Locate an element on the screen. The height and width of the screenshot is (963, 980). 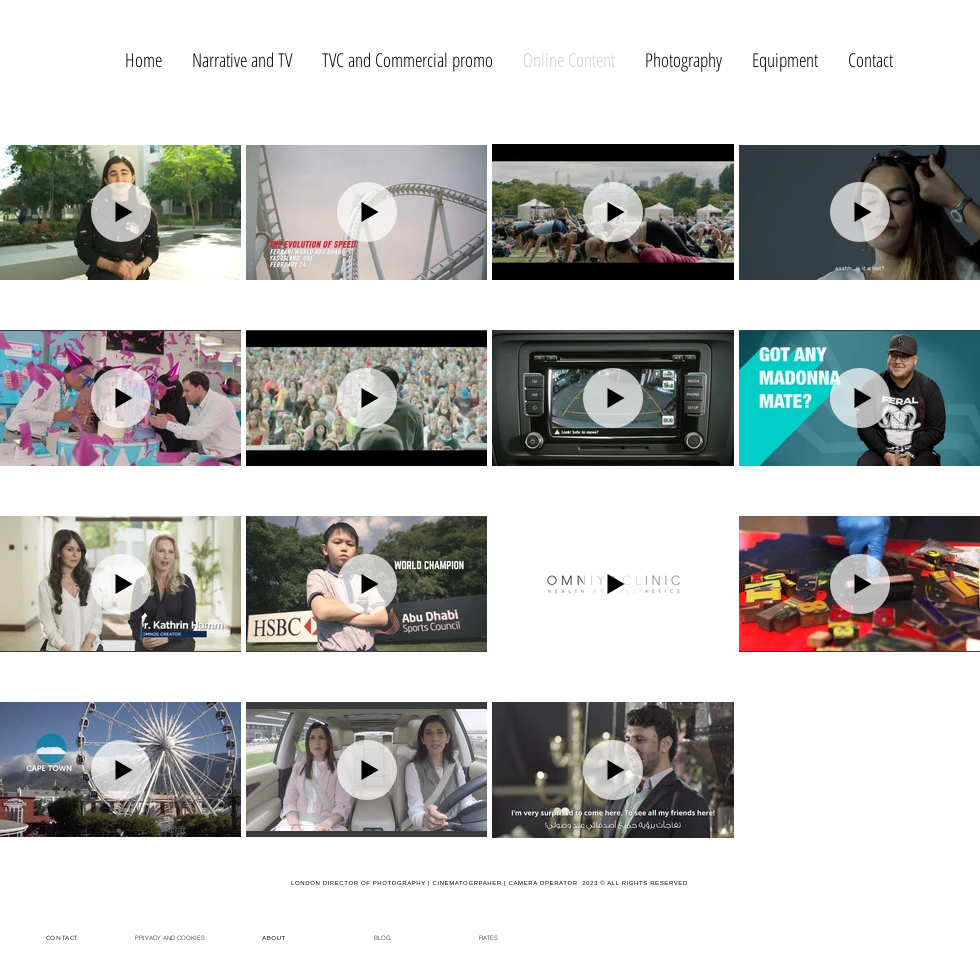
[CONTACT] is located at coordinates (64, 937).